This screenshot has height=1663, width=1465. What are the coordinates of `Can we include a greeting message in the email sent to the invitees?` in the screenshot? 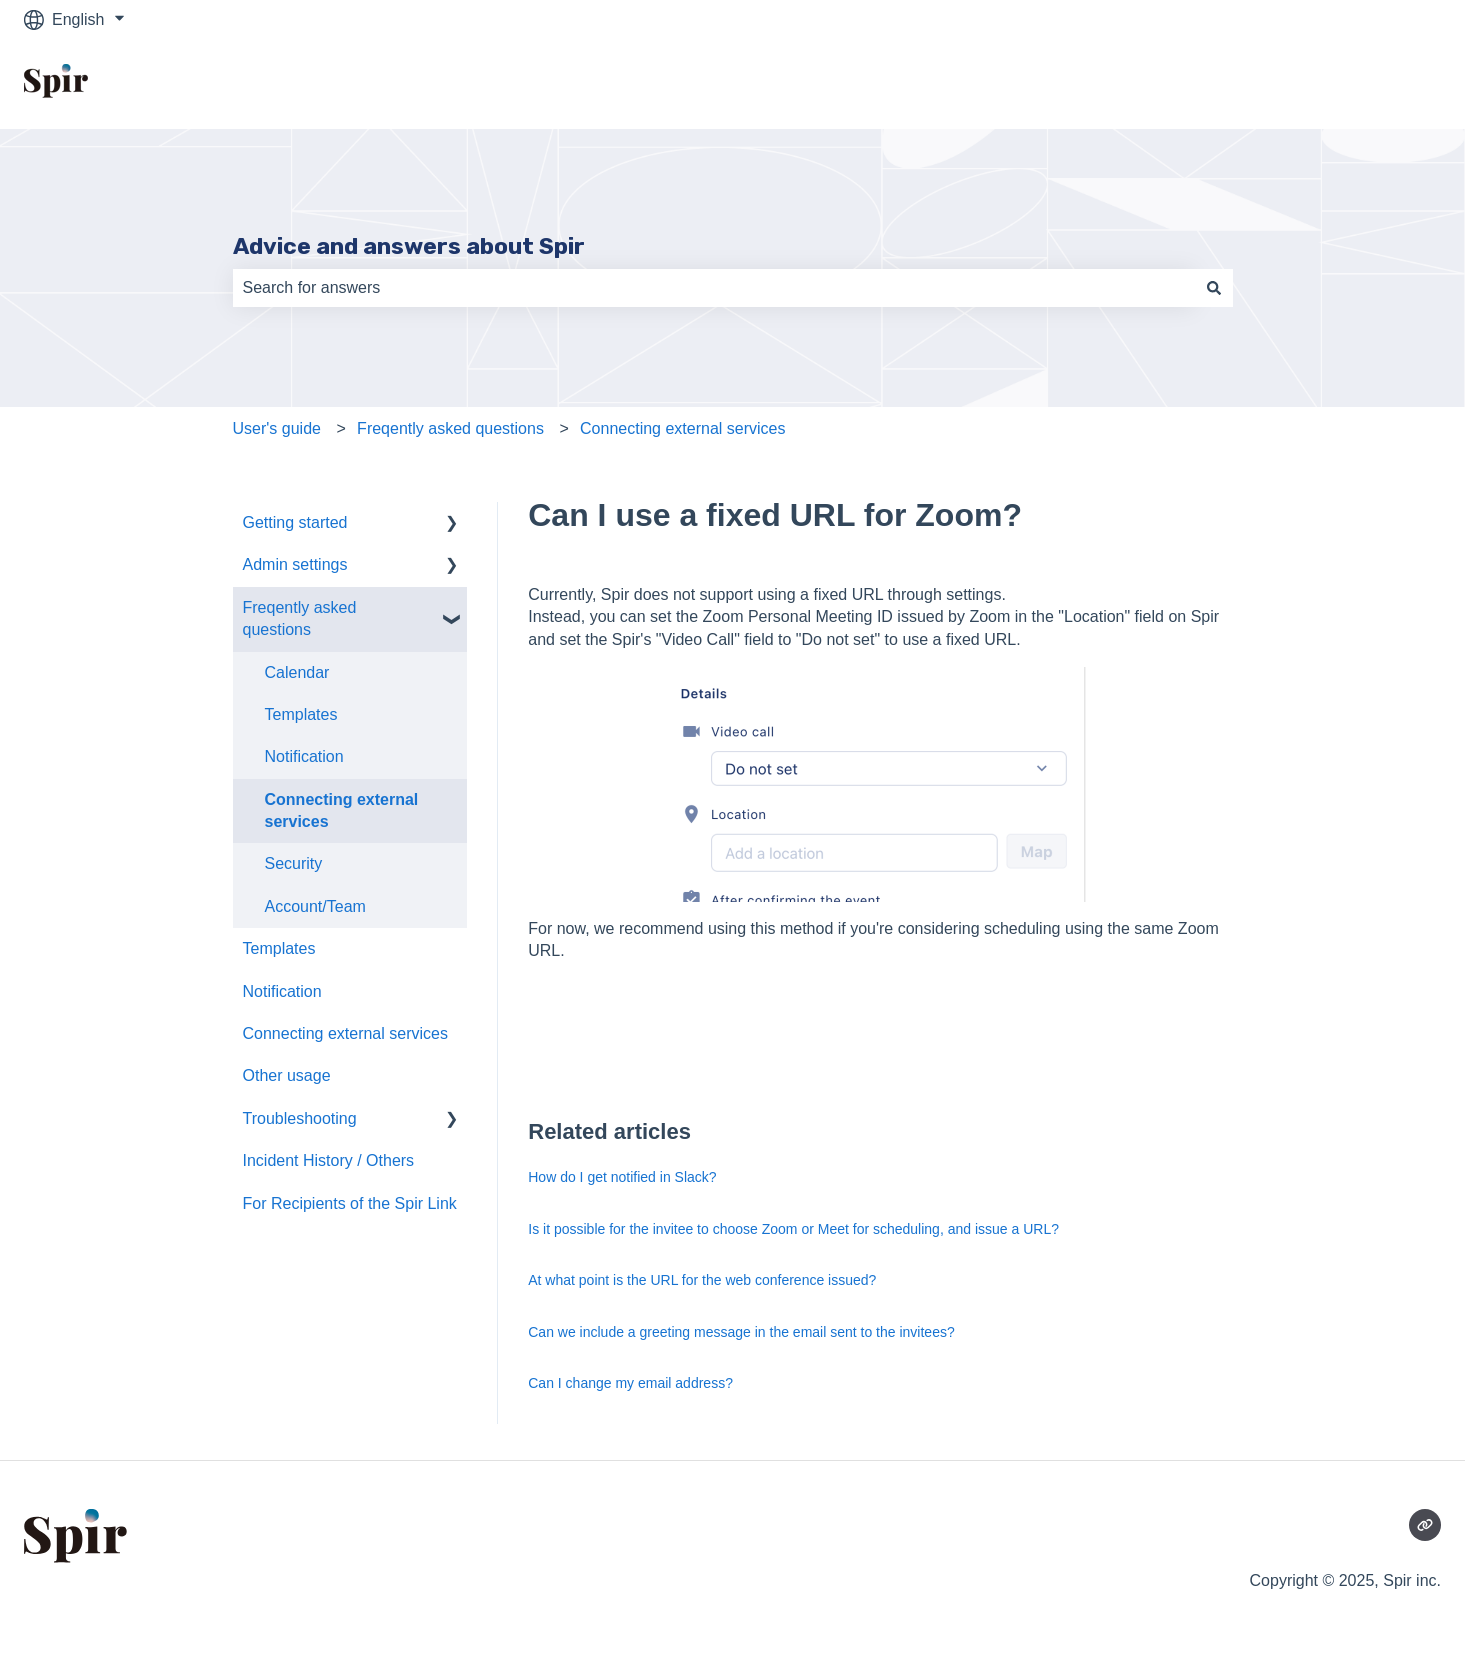 It's located at (741, 1332).